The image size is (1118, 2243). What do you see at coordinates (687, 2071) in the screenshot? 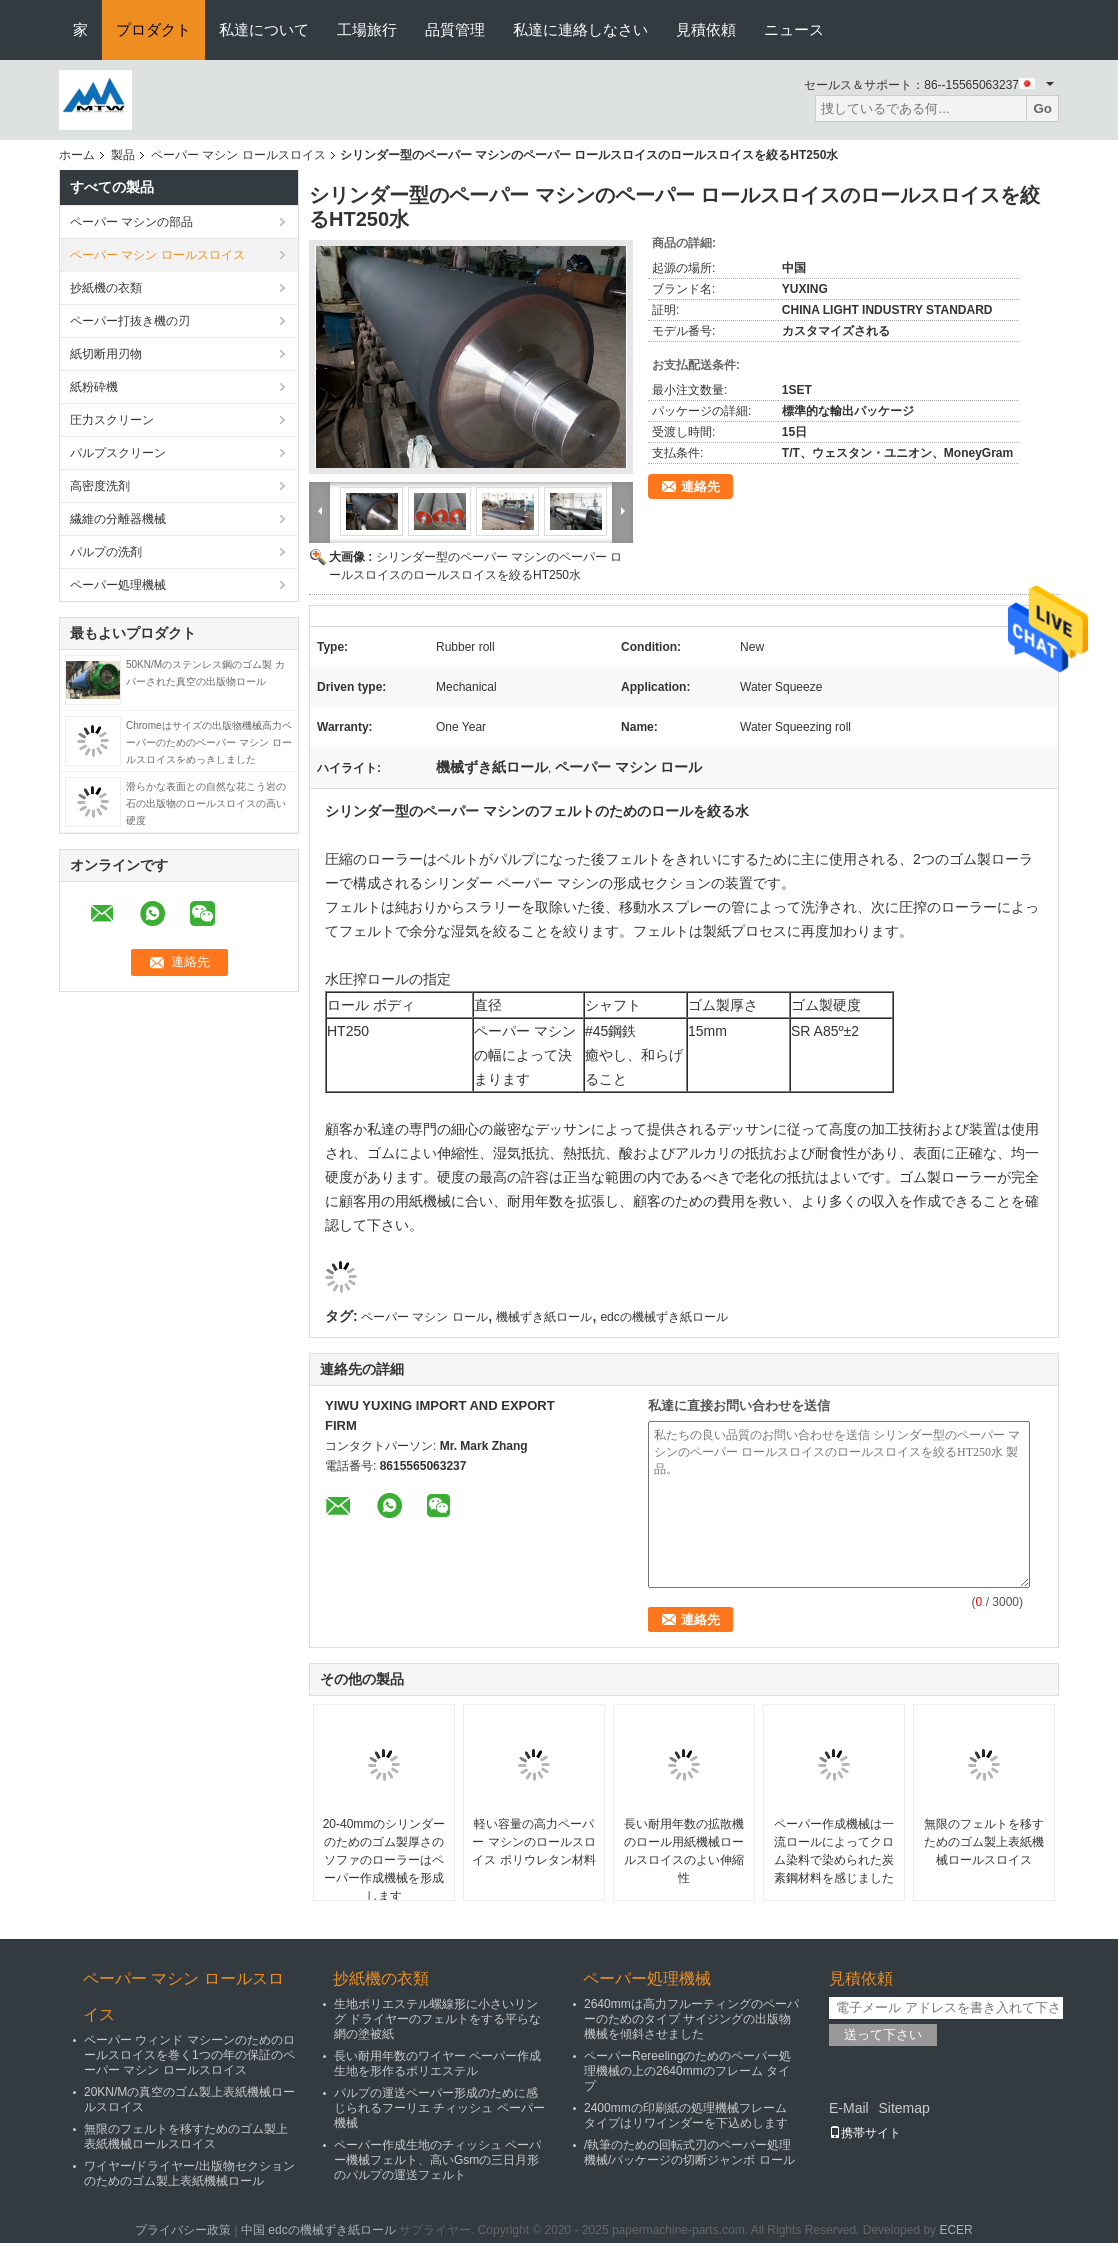
I see `ペーパーRereelingのためのペーパー処理機械の上の2640mmのフレーム タイプ` at bounding box center [687, 2071].